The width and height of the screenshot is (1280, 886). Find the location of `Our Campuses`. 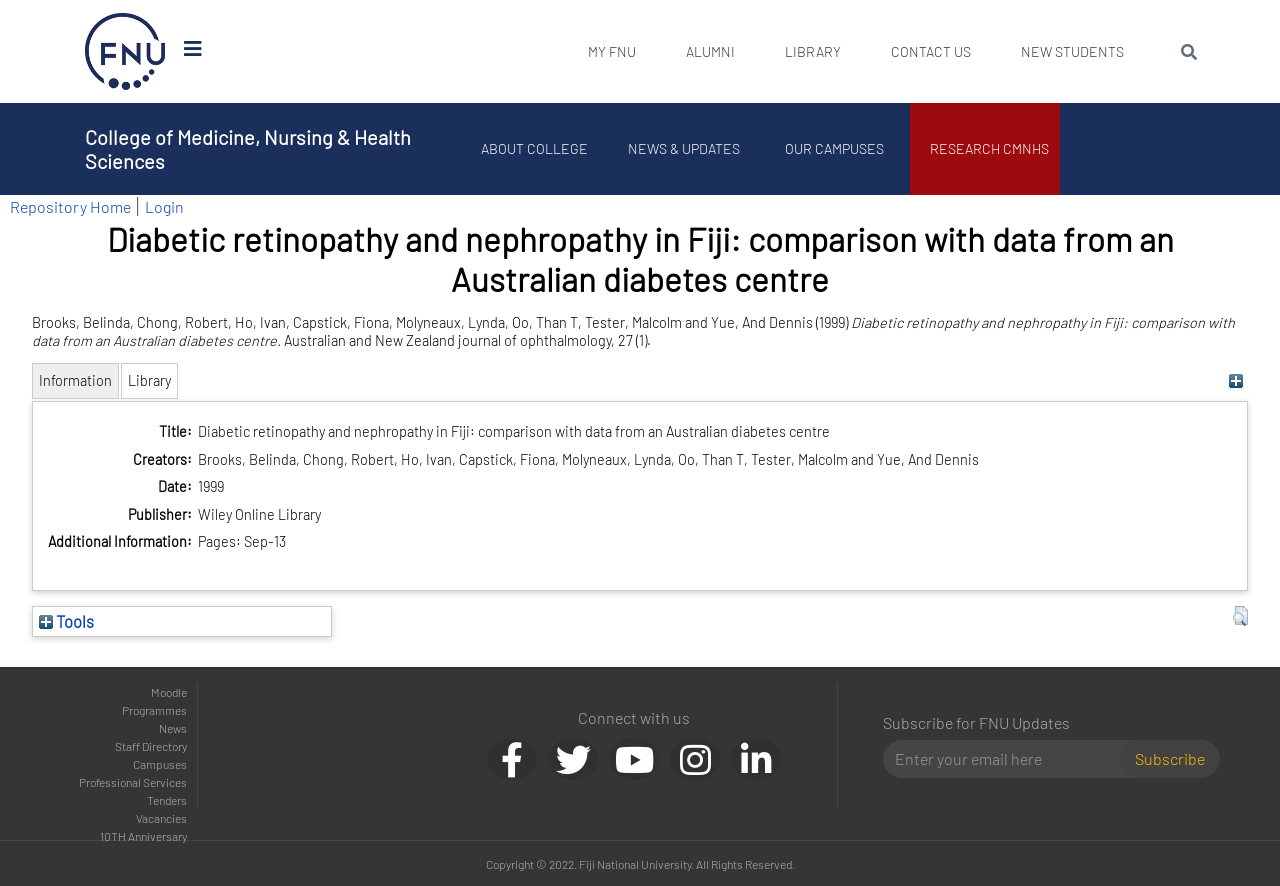

Our Campuses is located at coordinates (835, 148).